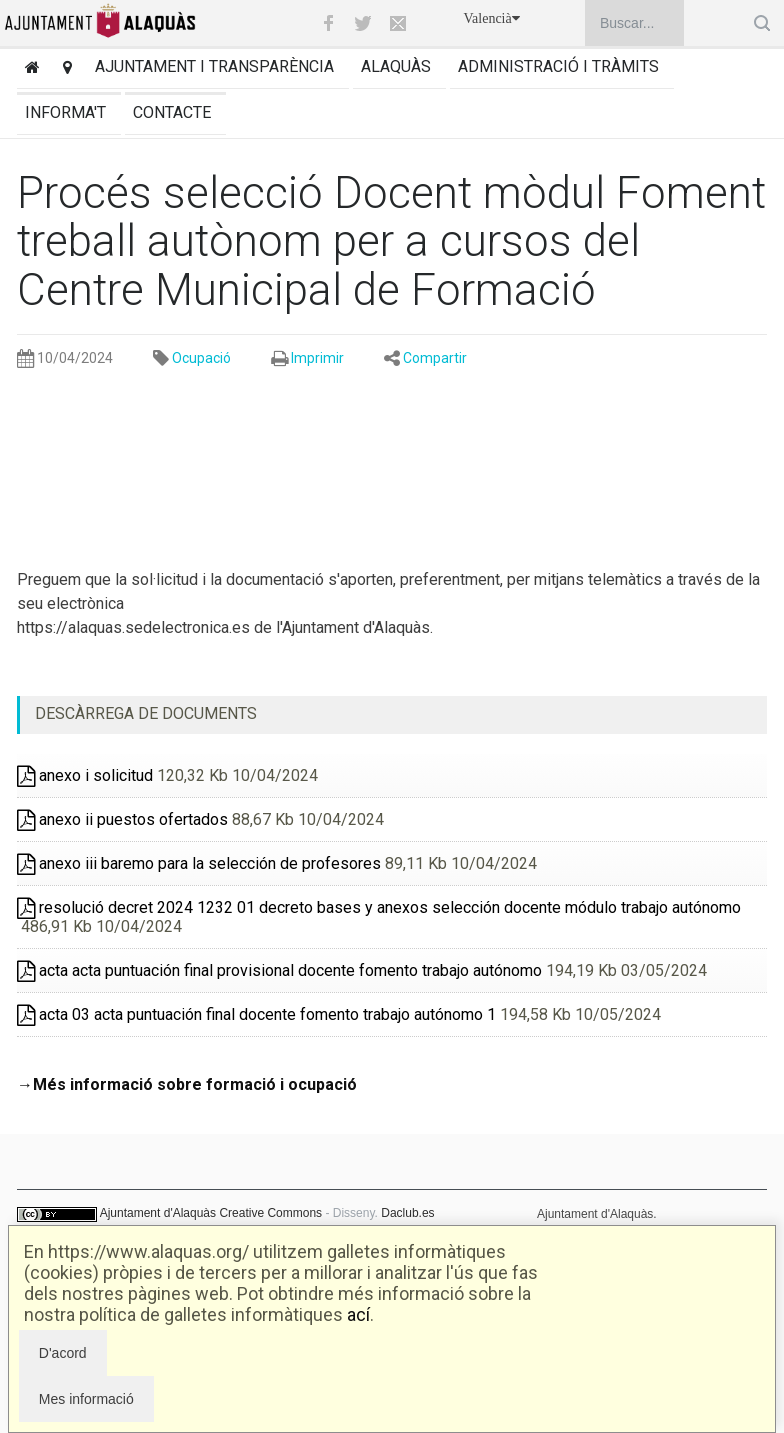  I want to click on anexo ii puestos ofertados, so click(122, 819).